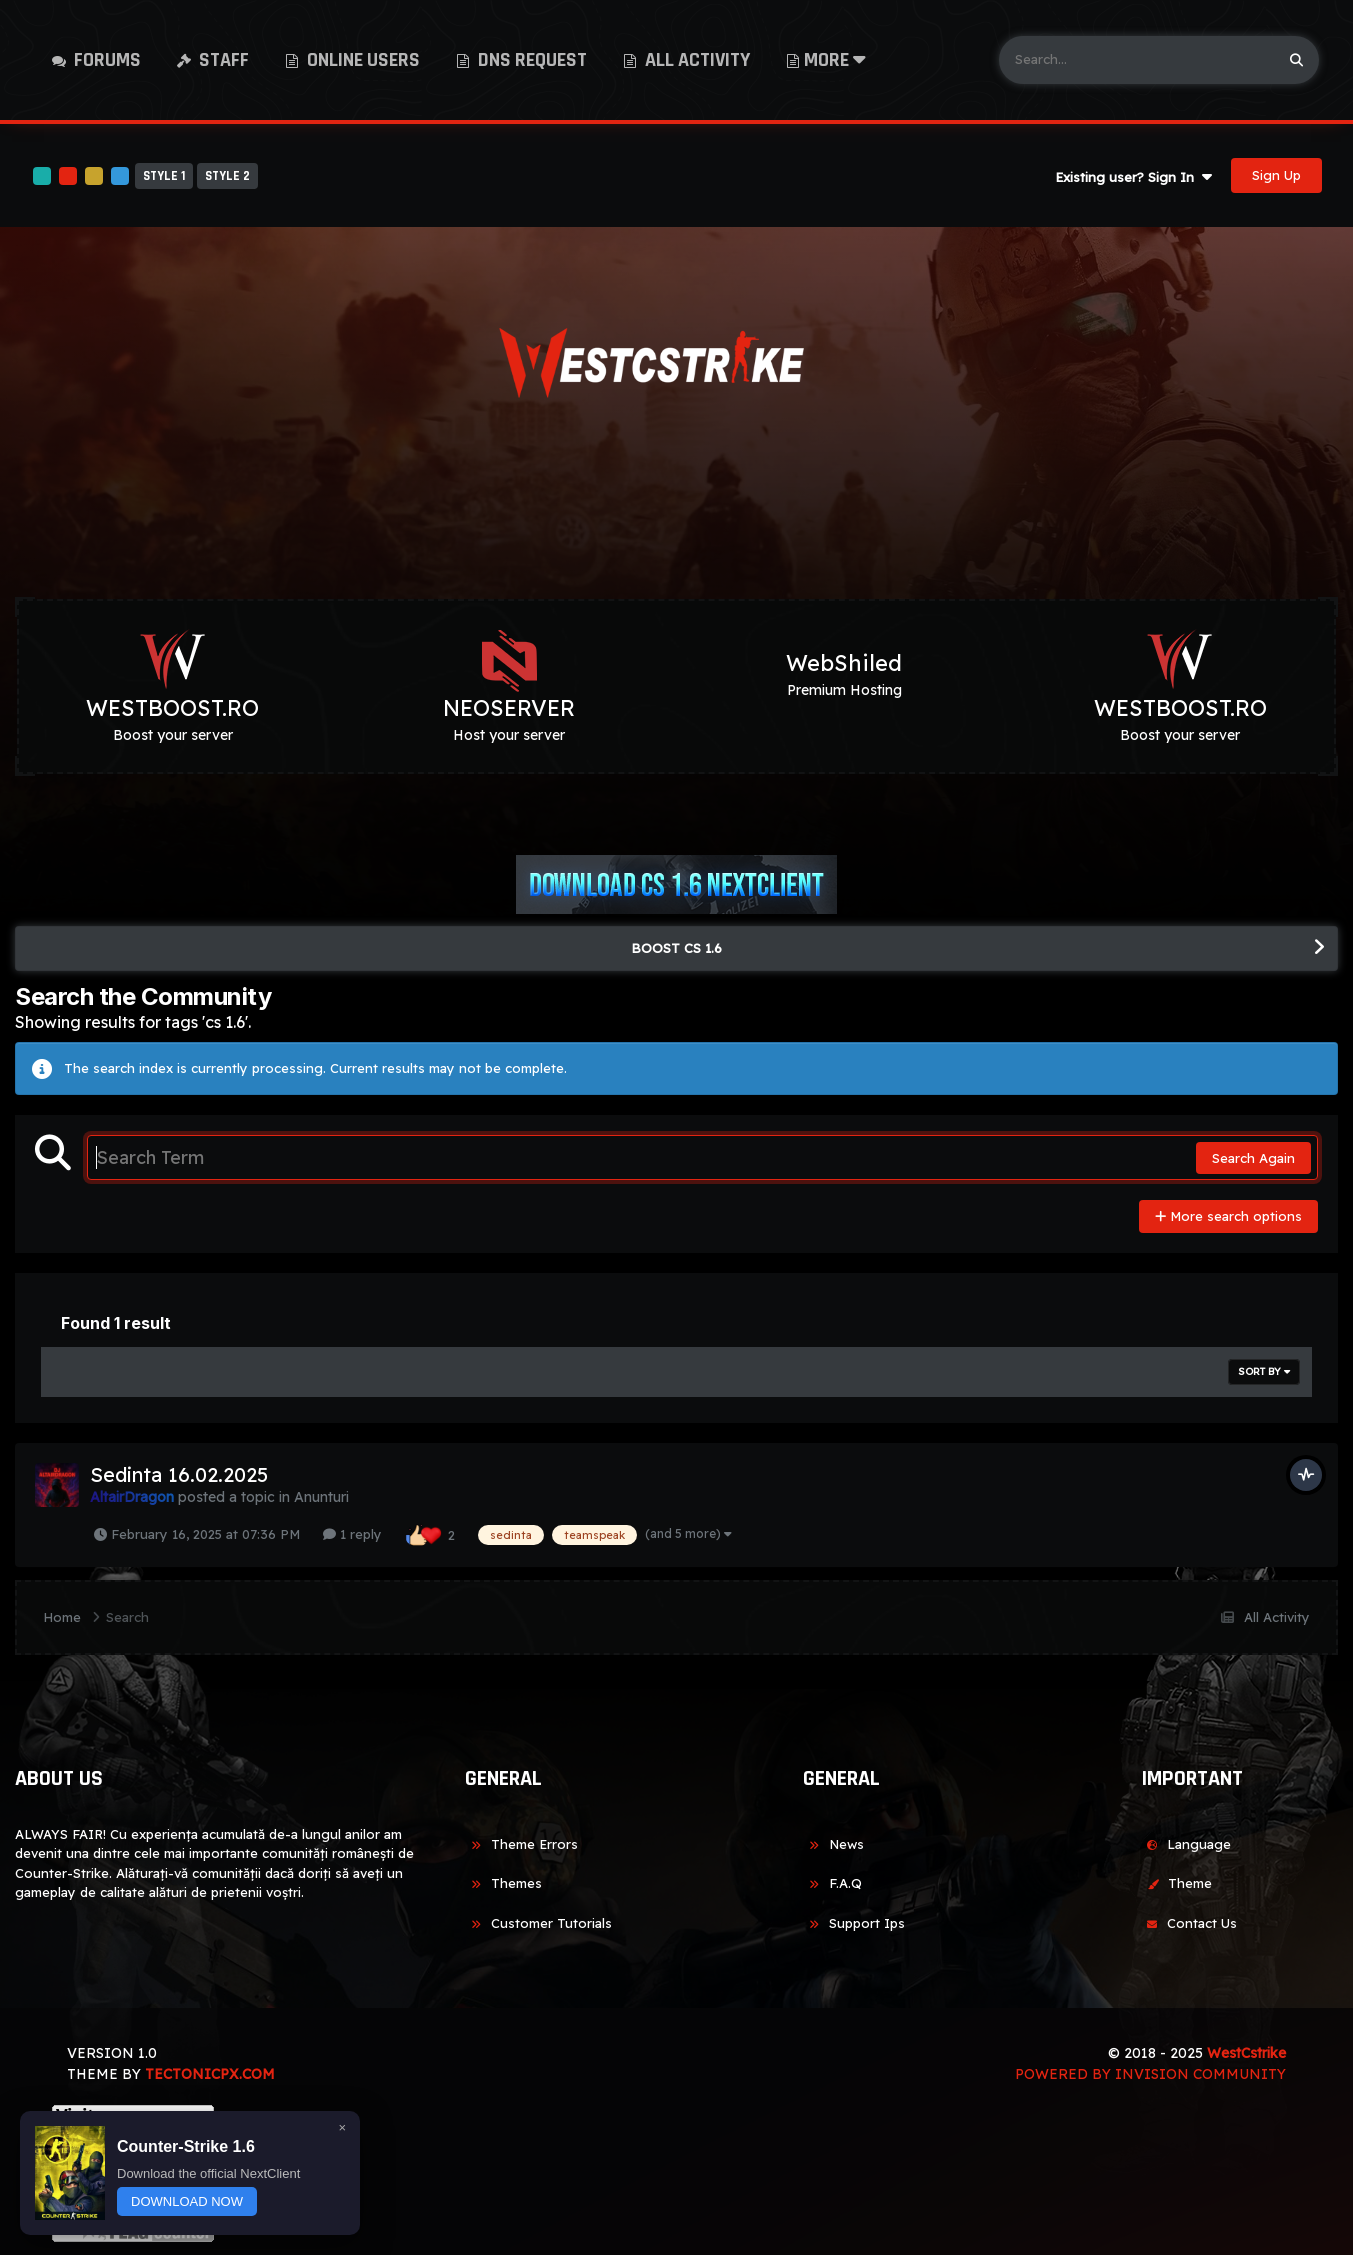  Describe the element at coordinates (1133, 177) in the screenshot. I see `Existing user? Sign In` at that location.